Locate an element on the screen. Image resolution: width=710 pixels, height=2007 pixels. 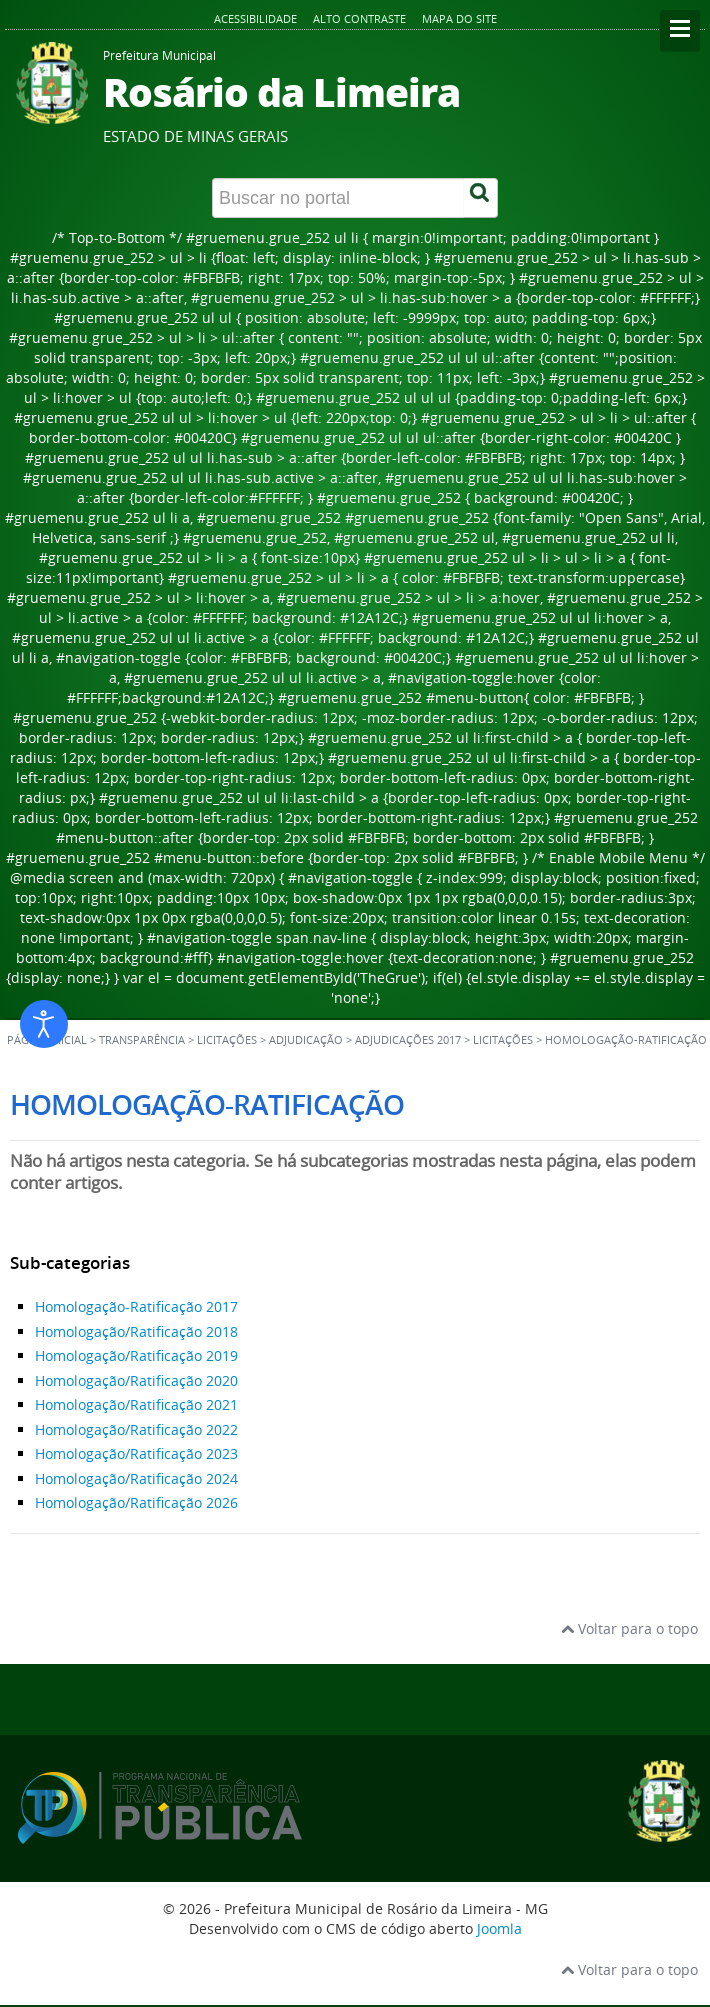
Homologação/Ratificação 2019 is located at coordinates (136, 1355).